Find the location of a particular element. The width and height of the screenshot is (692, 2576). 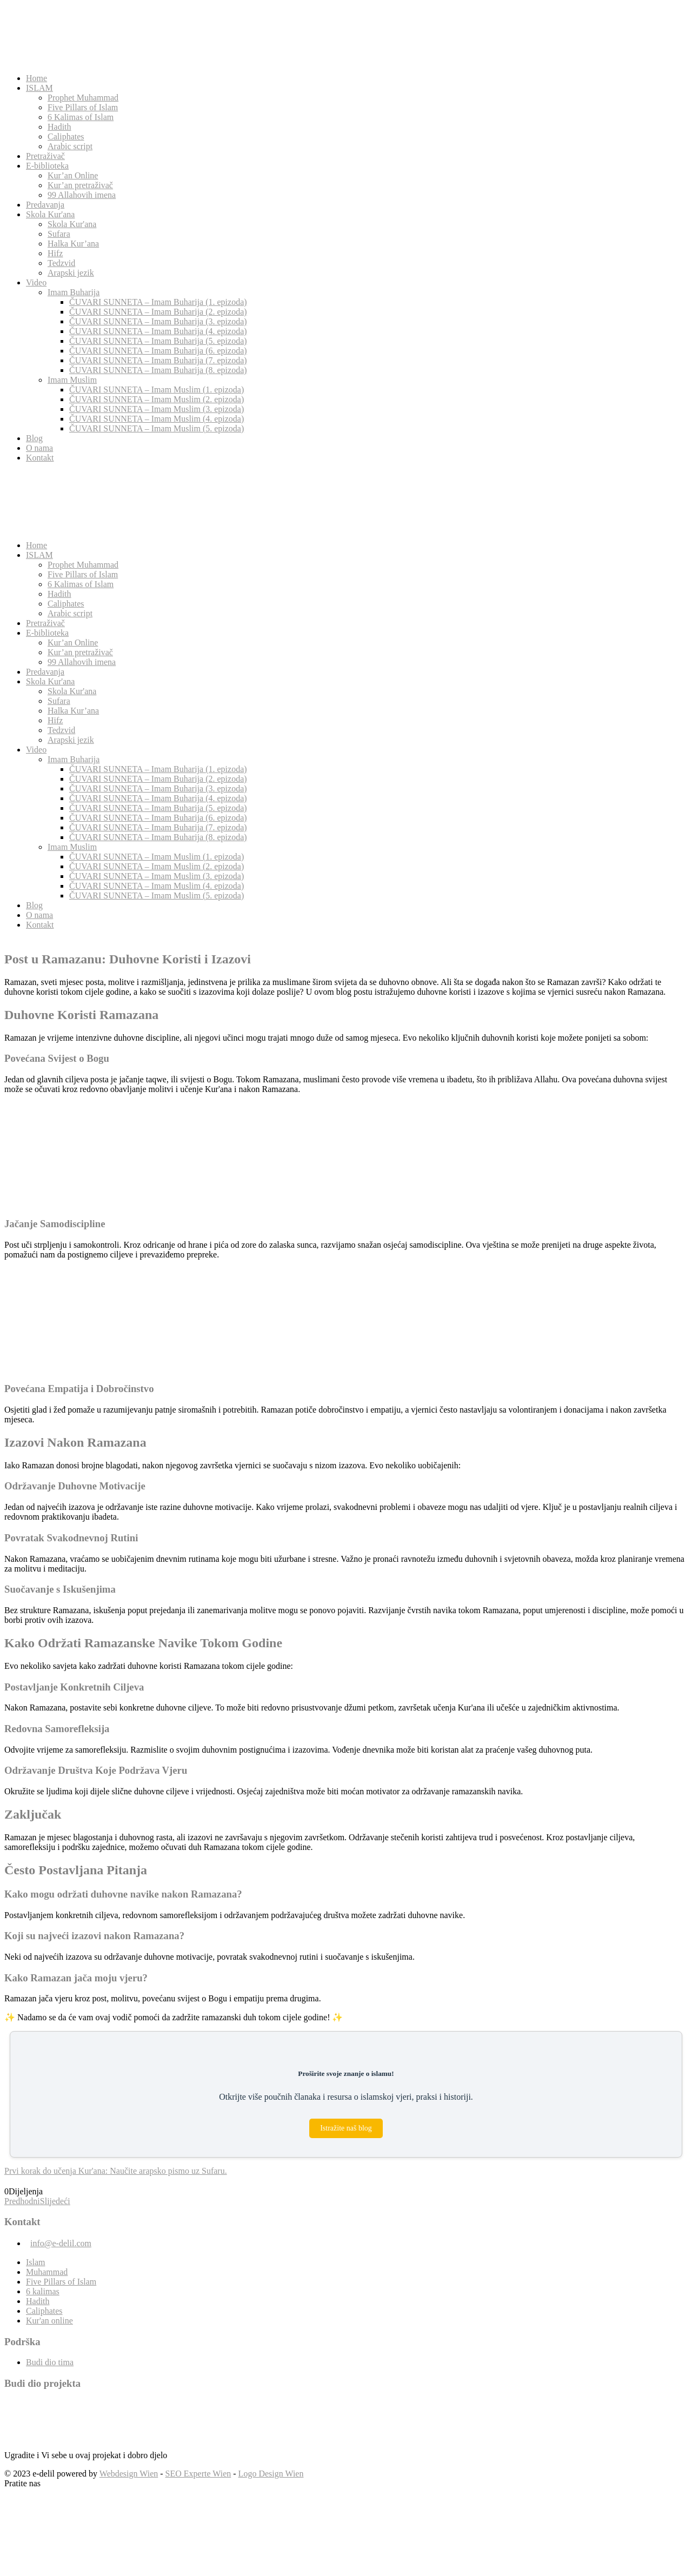

6 kalimas is located at coordinates (42, 2291).